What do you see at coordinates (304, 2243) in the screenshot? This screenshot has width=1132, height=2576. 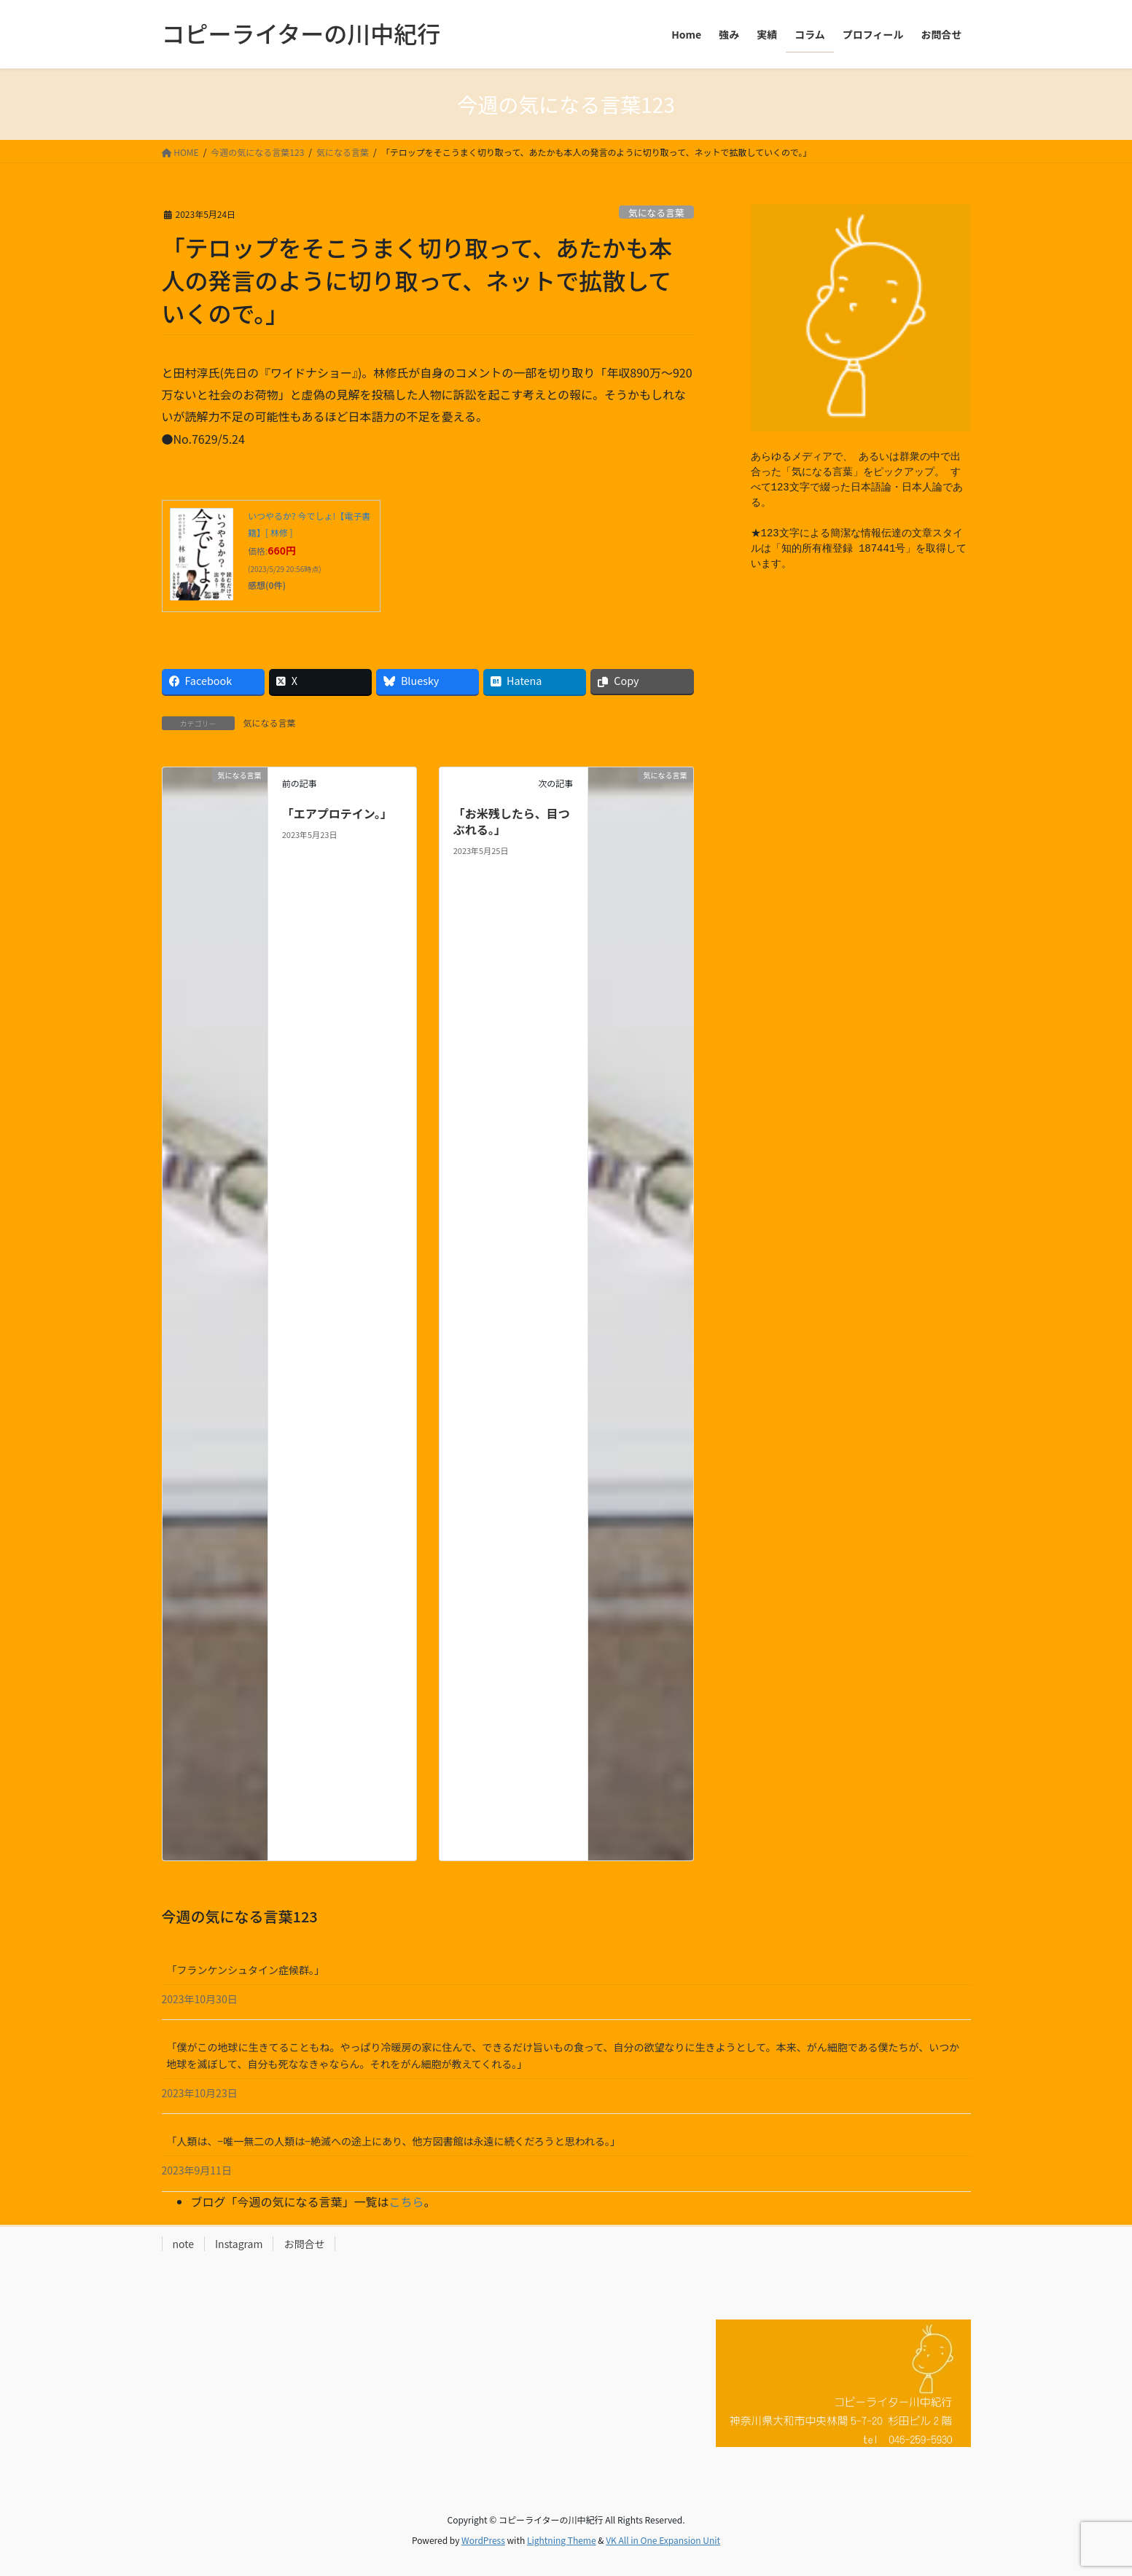 I see `お問合せ` at bounding box center [304, 2243].